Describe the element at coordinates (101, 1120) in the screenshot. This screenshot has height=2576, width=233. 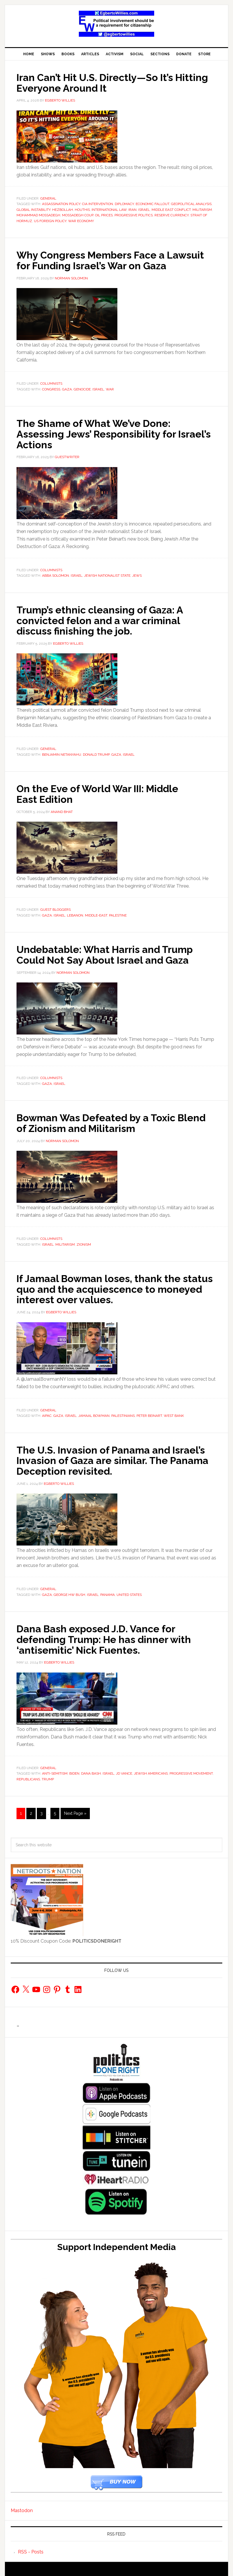
I see `Bowman Was Defeated by a Toxic Blend of Zionism and Militarism` at that location.